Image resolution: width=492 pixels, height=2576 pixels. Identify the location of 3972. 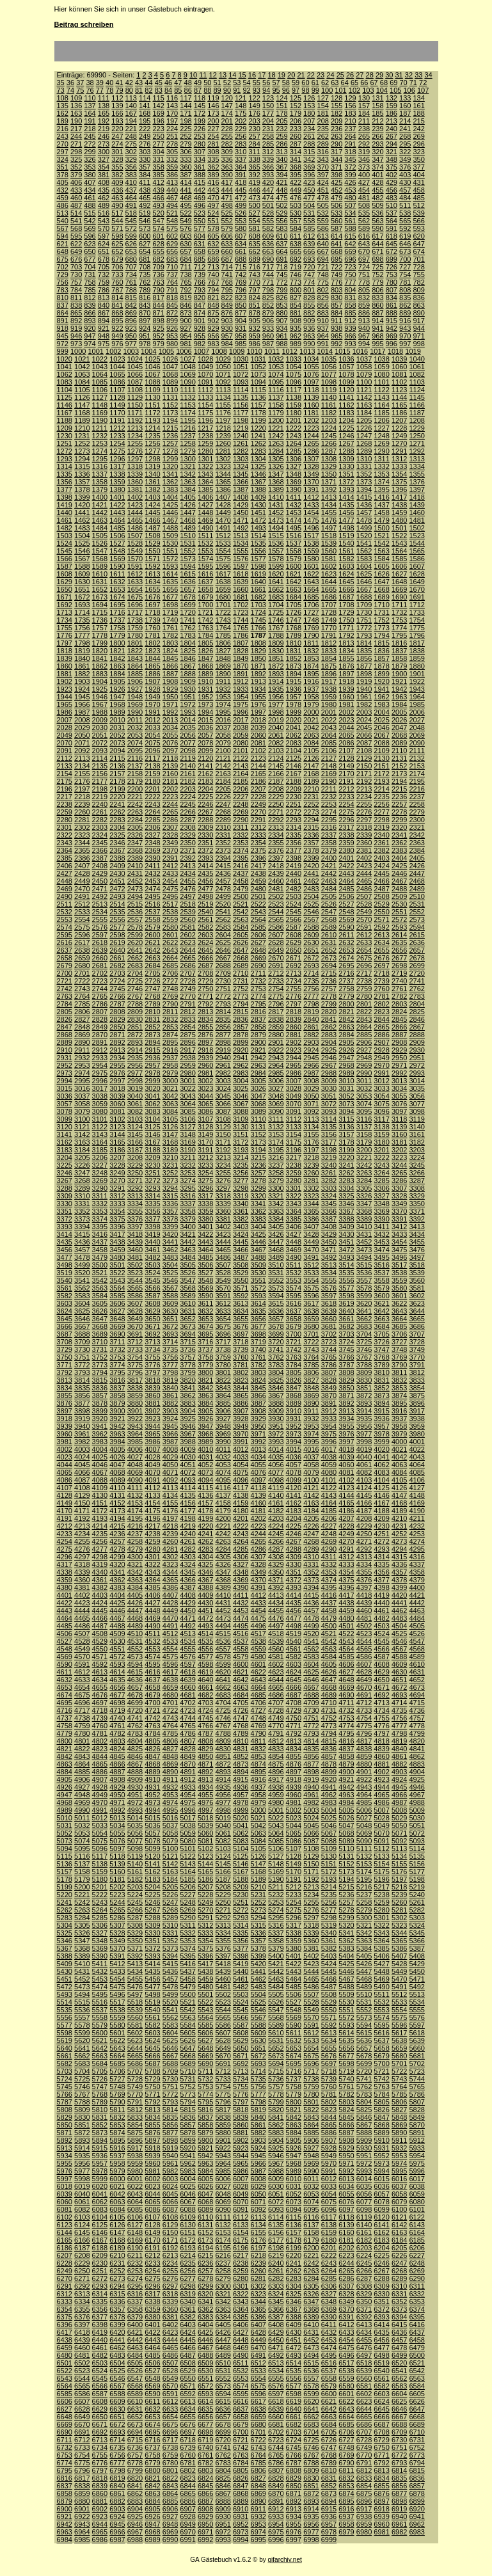
(275, 1434).